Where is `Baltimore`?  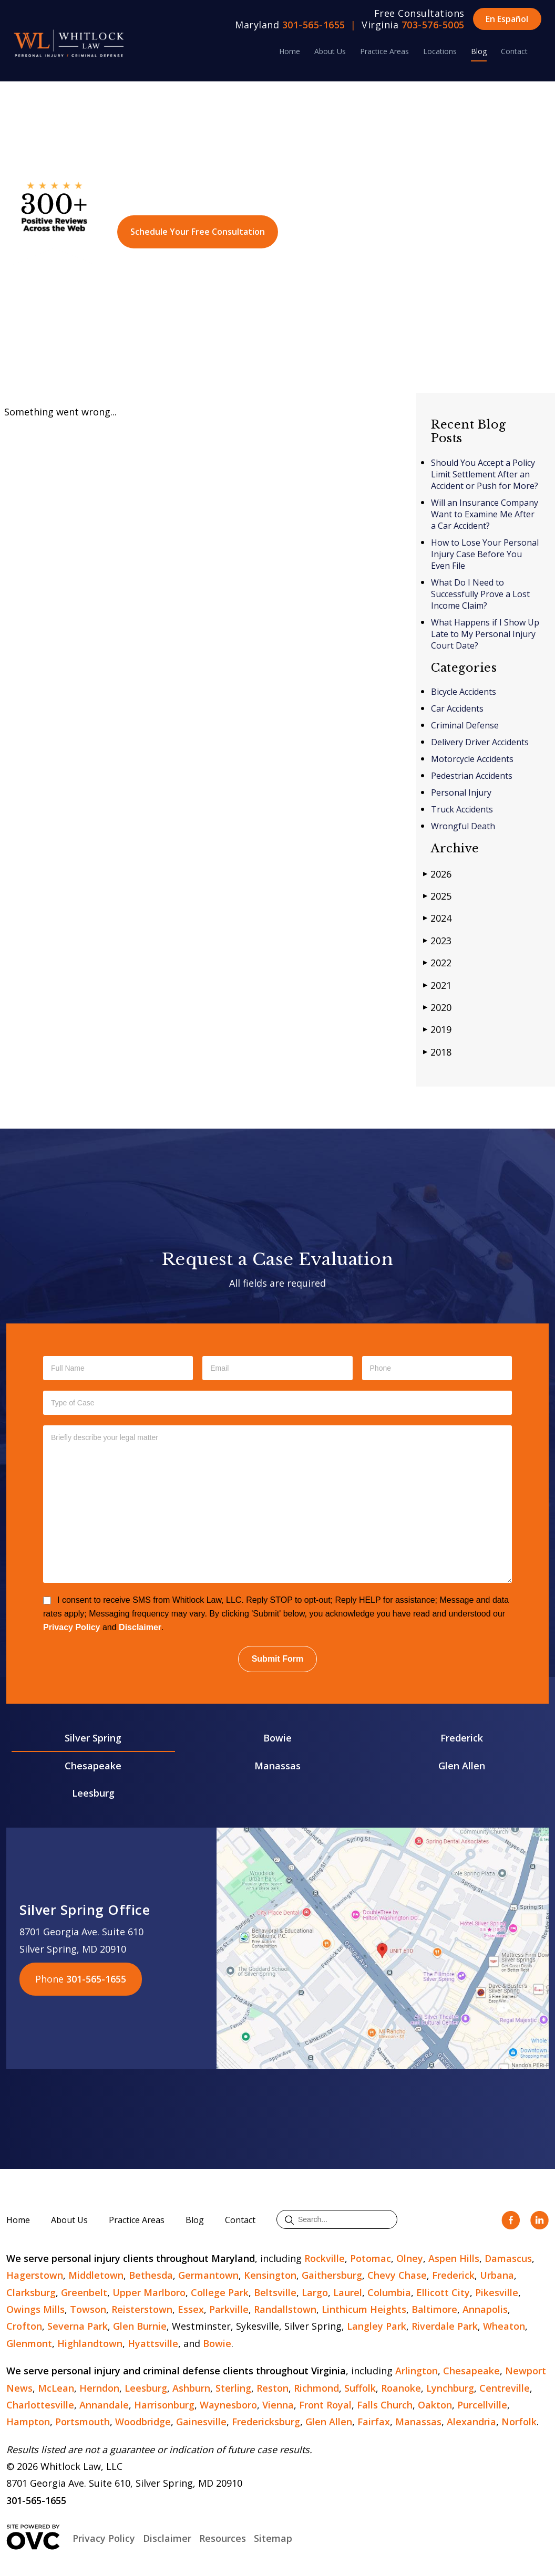
Baltimore is located at coordinates (434, 2309).